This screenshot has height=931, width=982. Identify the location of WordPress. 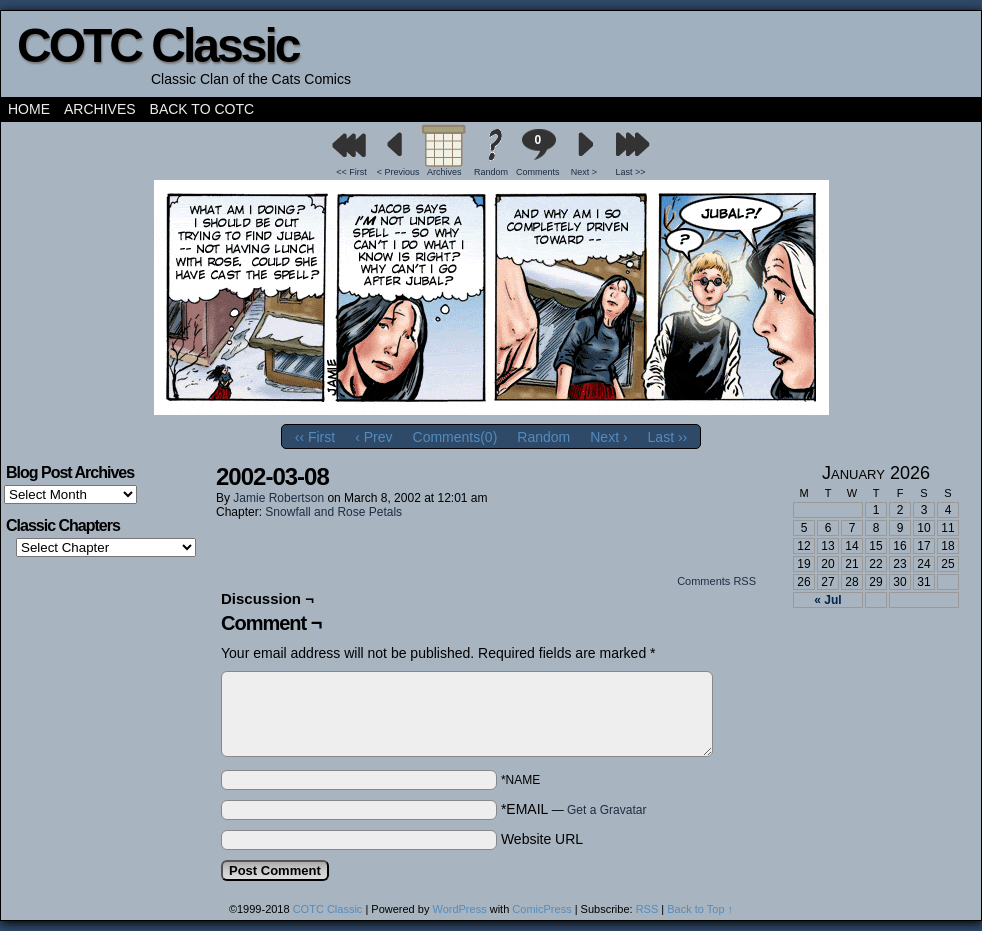
(459, 909).